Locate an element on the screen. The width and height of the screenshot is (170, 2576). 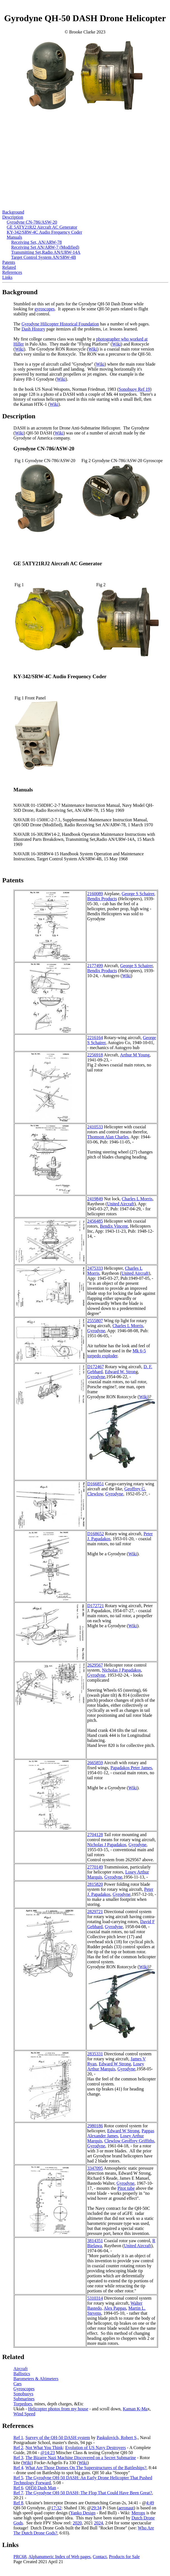
Manuals is located at coordinates (14, 237).